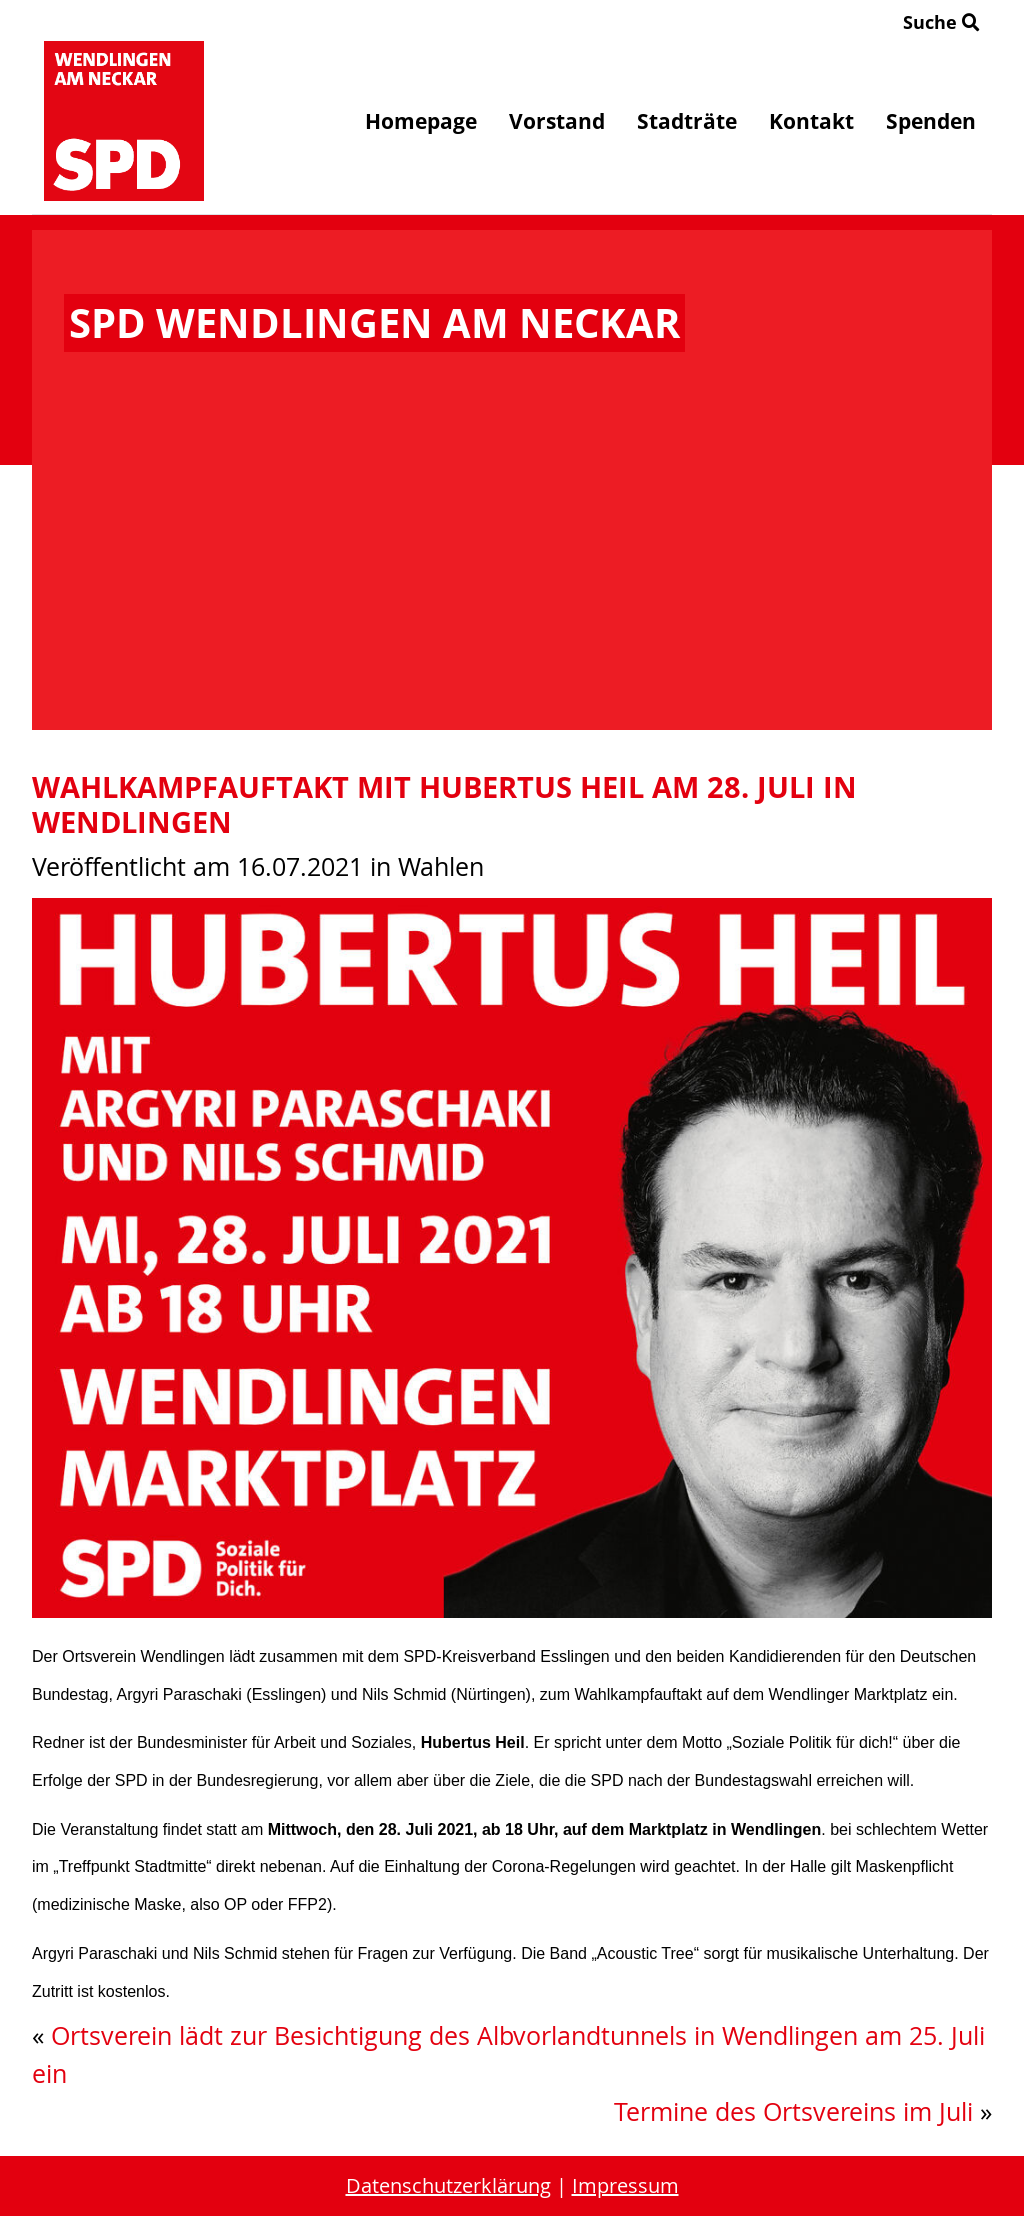 This screenshot has height=2216, width=1024. Describe the element at coordinates (941, 22) in the screenshot. I see `Suche` at that location.